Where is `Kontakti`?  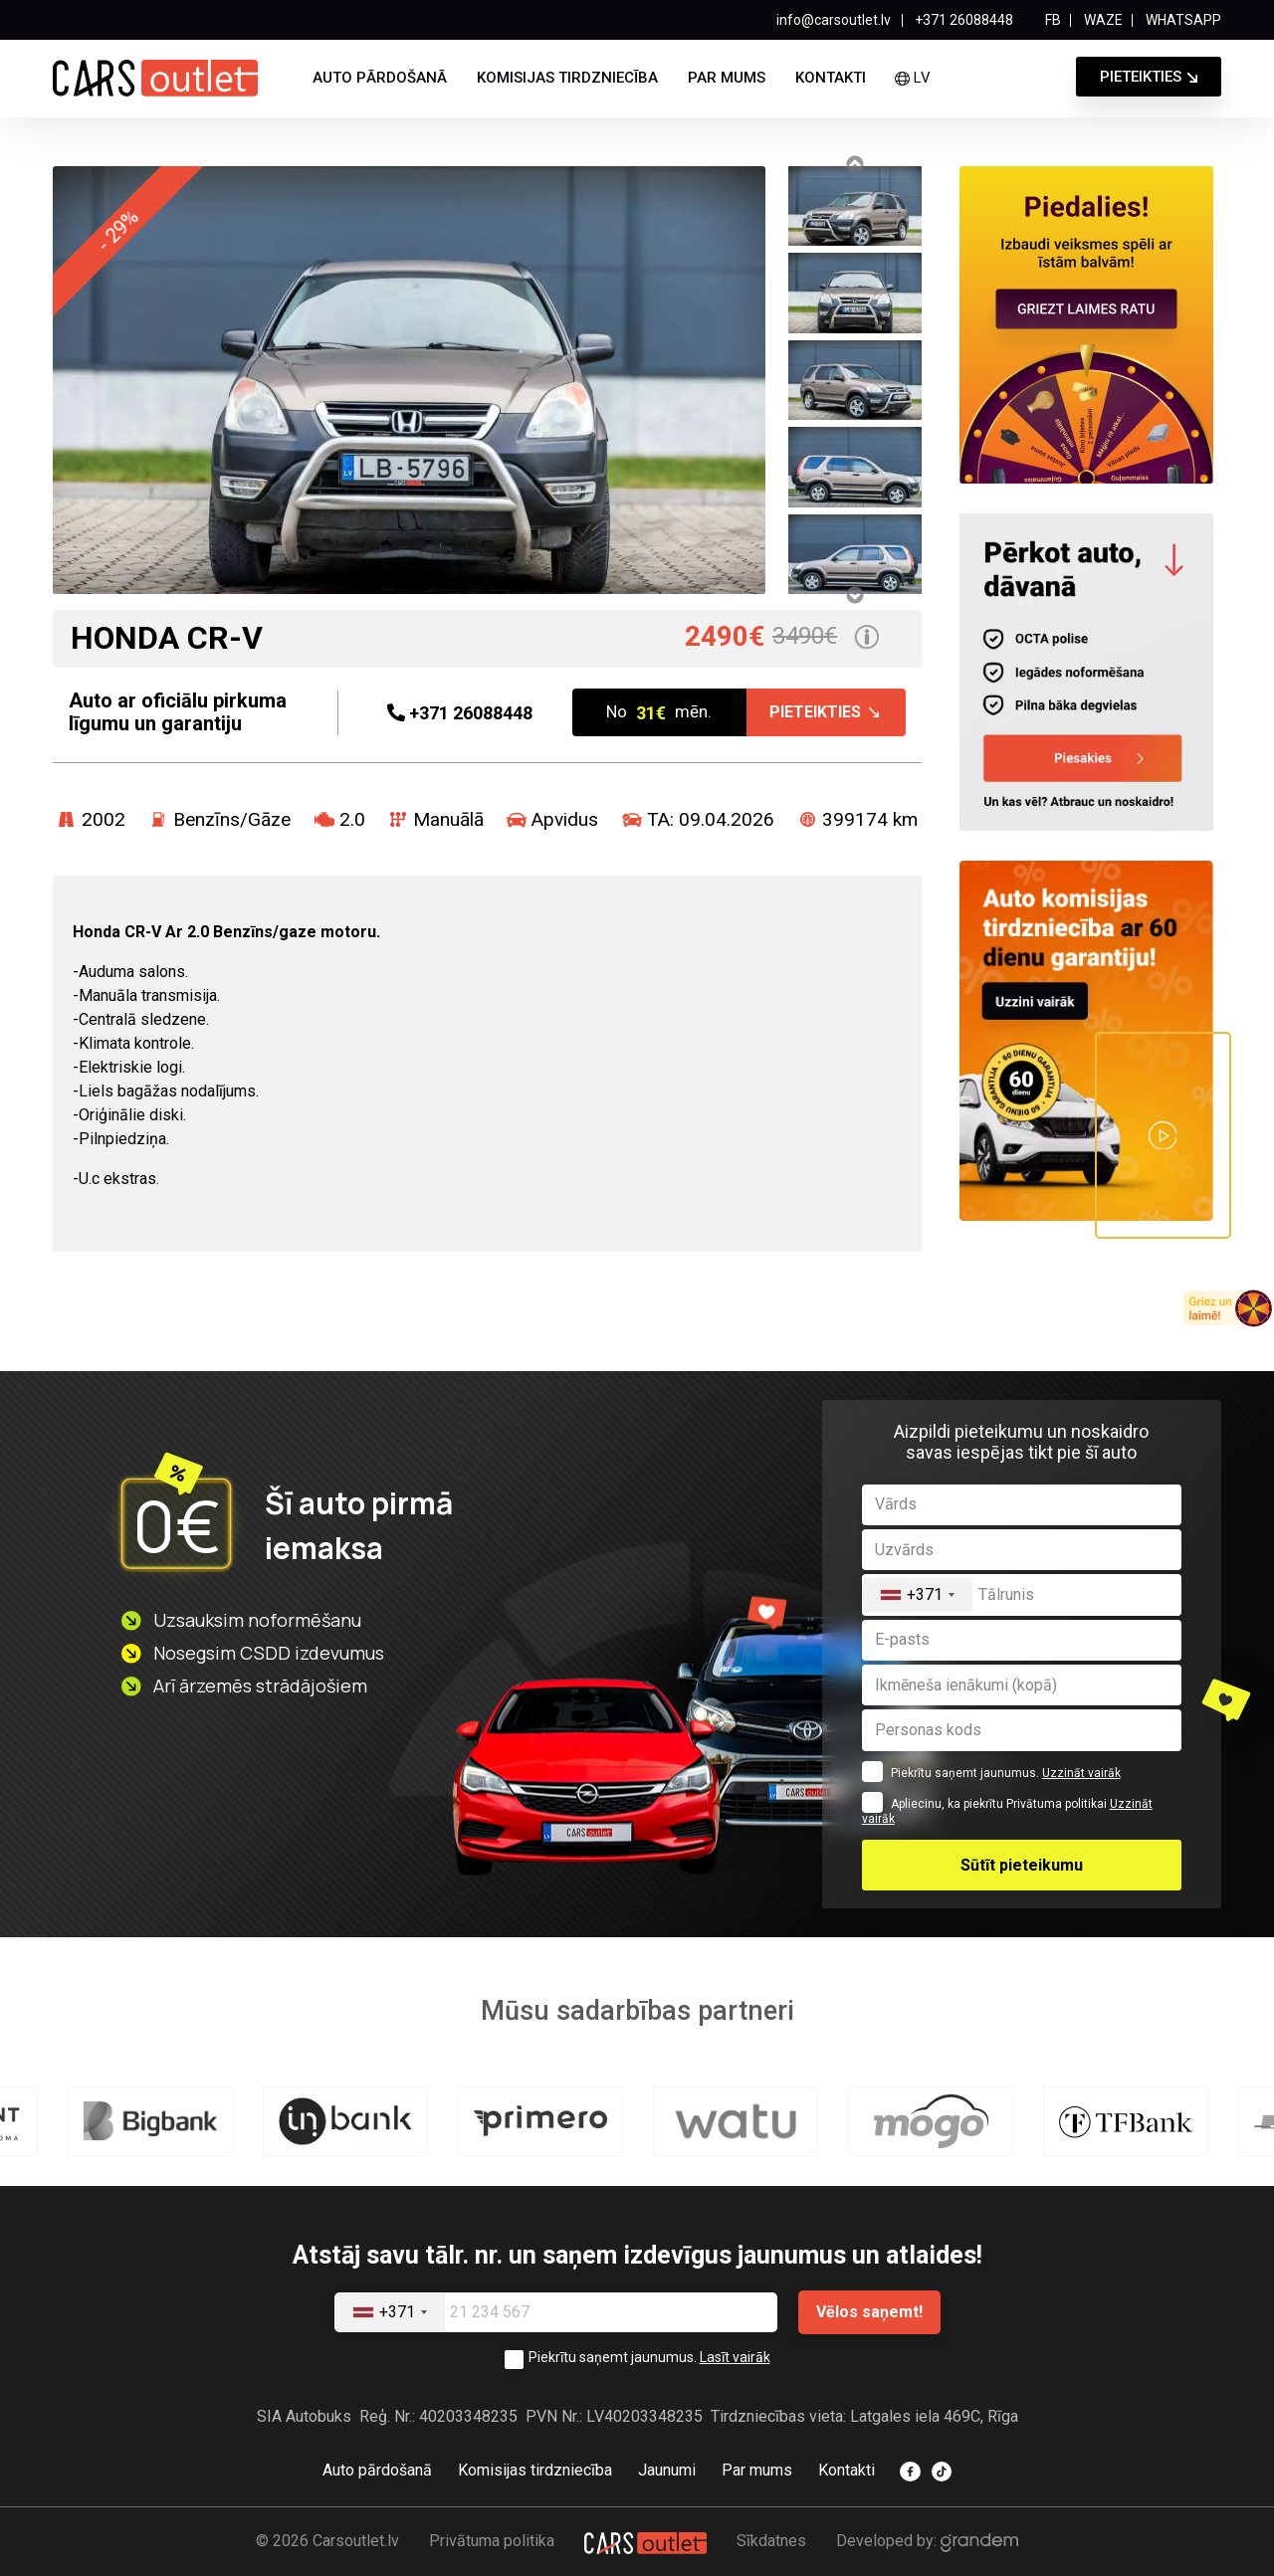 Kontakti is located at coordinates (830, 78).